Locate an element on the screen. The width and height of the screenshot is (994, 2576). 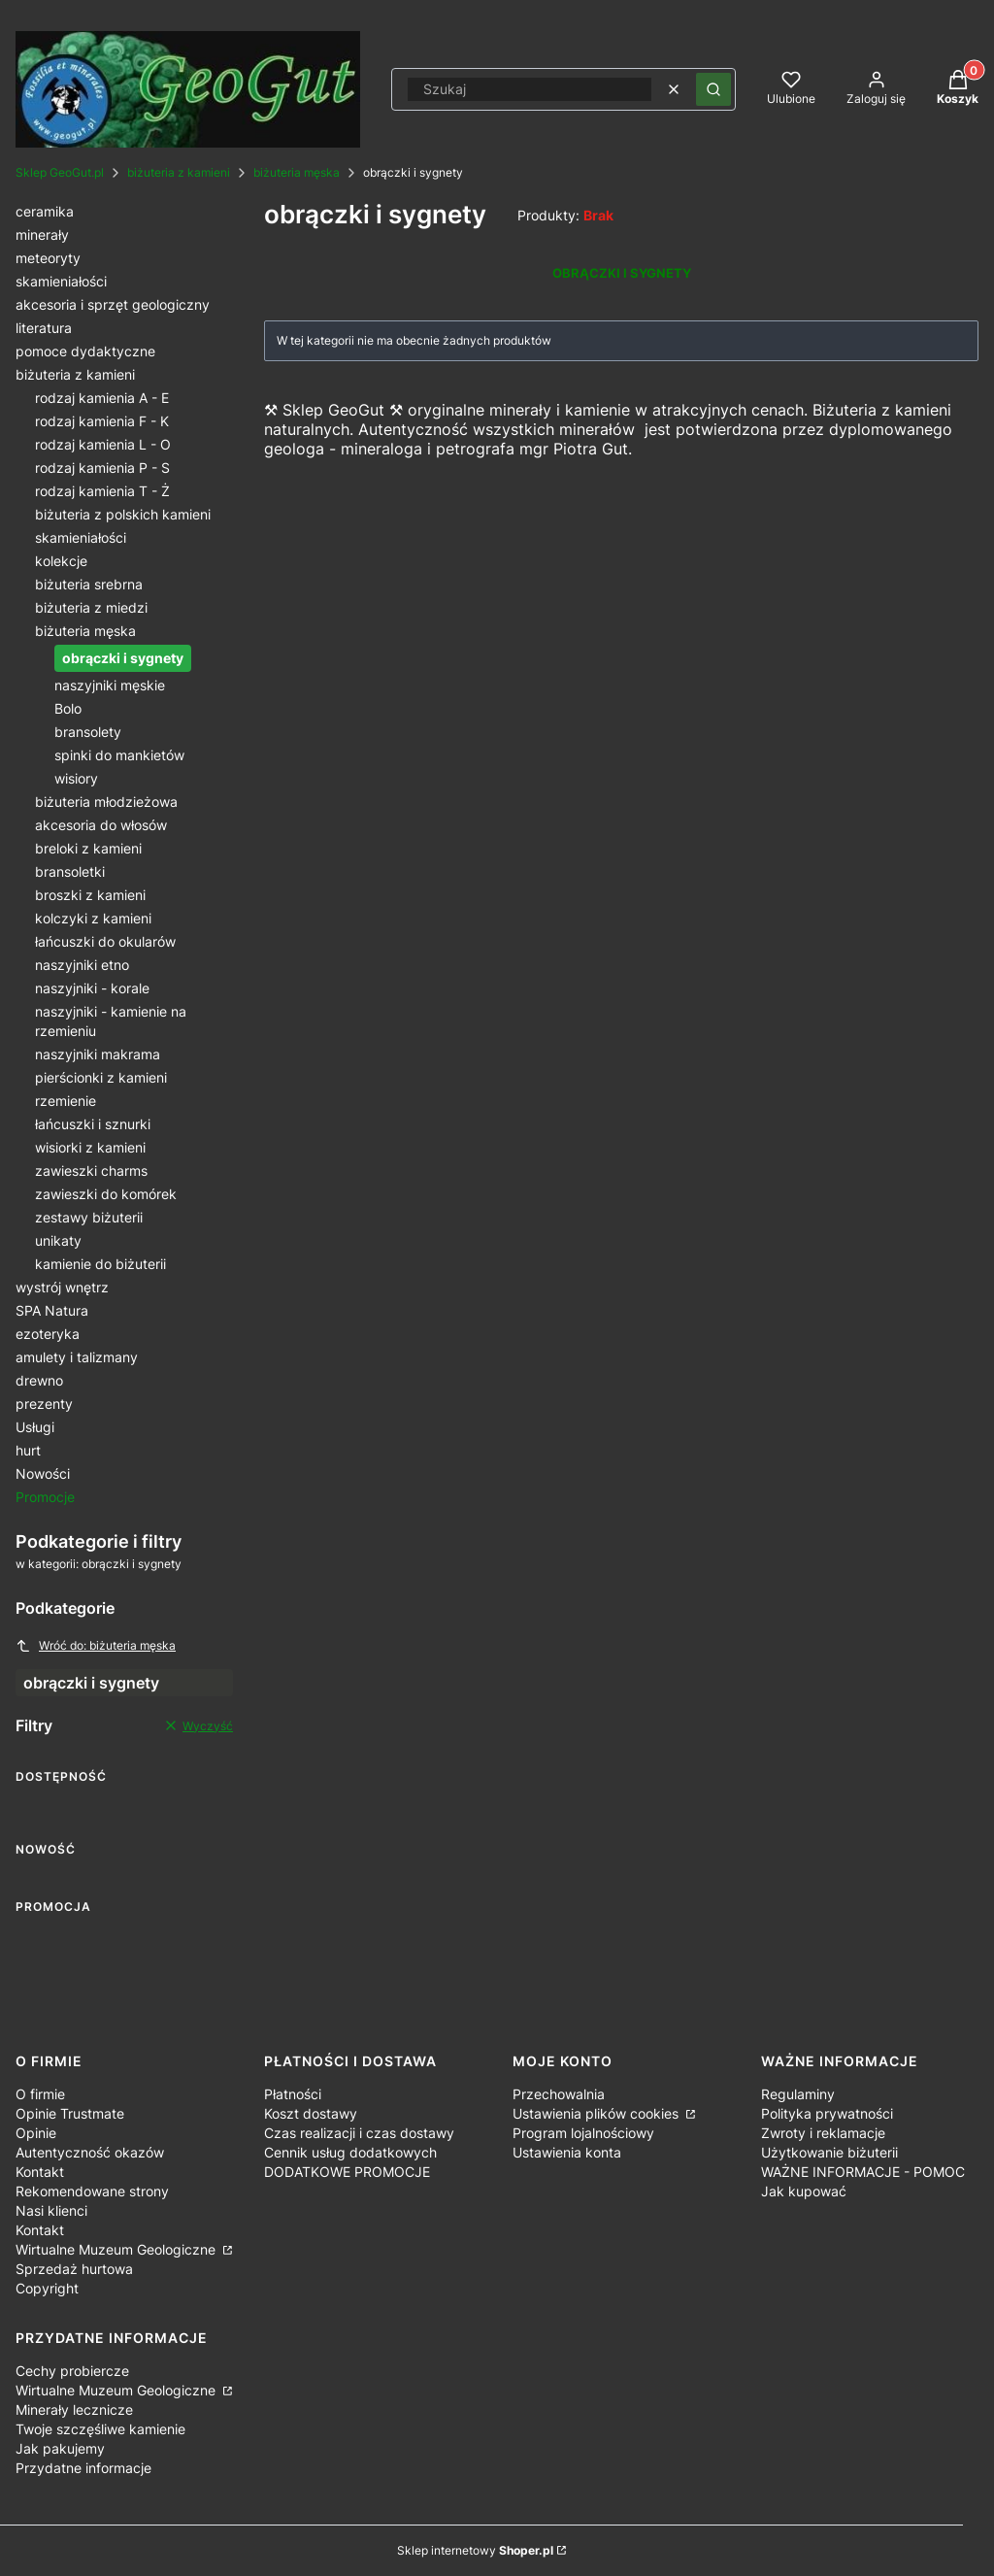
pierścionki z kamieni is located at coordinates (101, 1077).